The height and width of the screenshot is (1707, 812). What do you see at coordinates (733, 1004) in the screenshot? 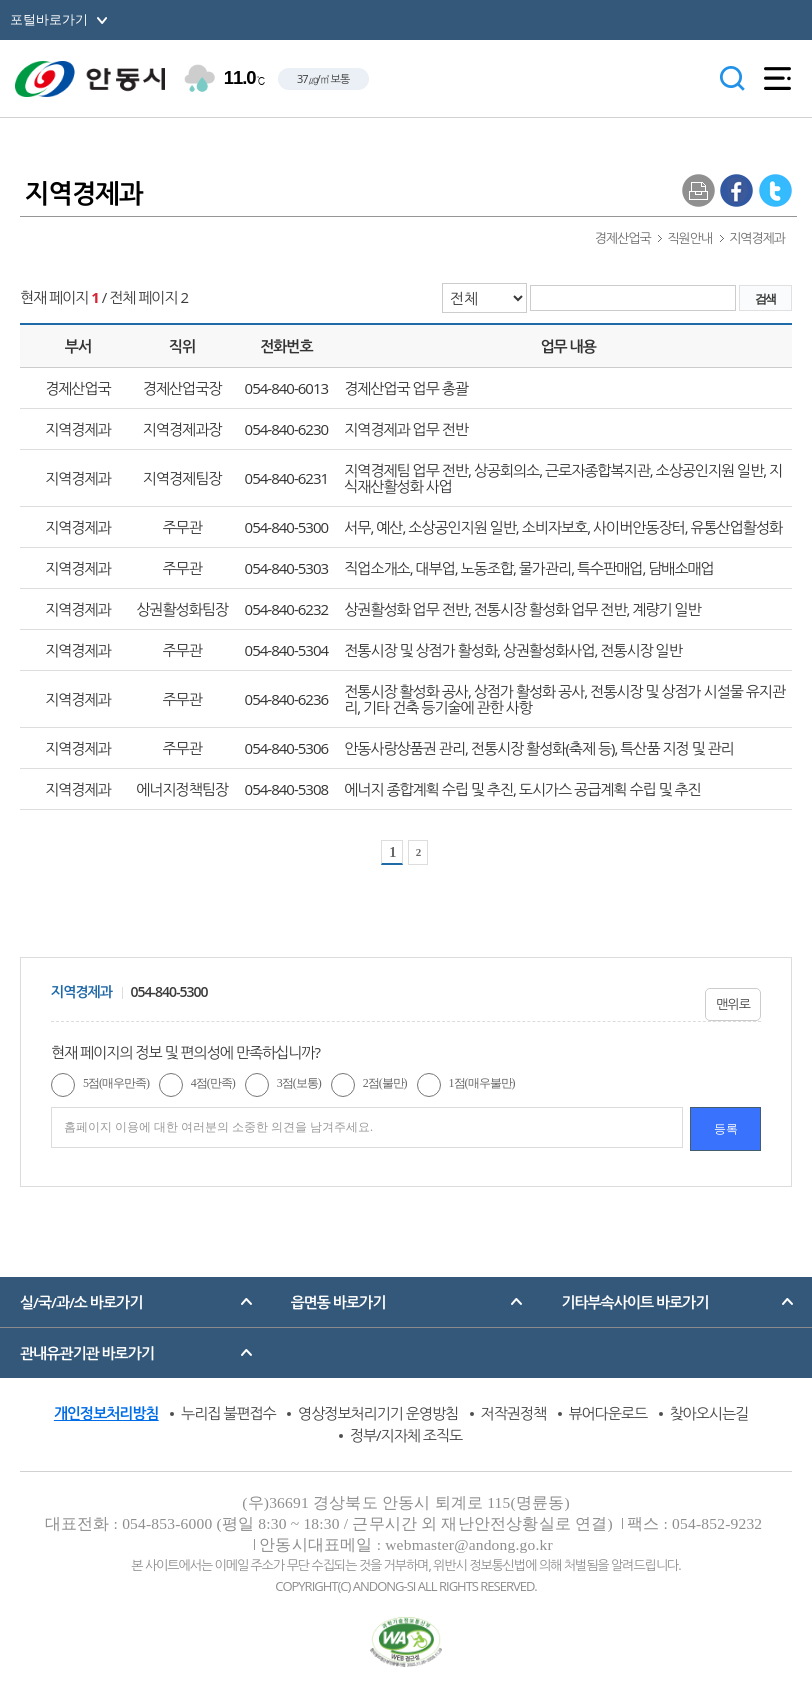
I see `맨위로` at bounding box center [733, 1004].